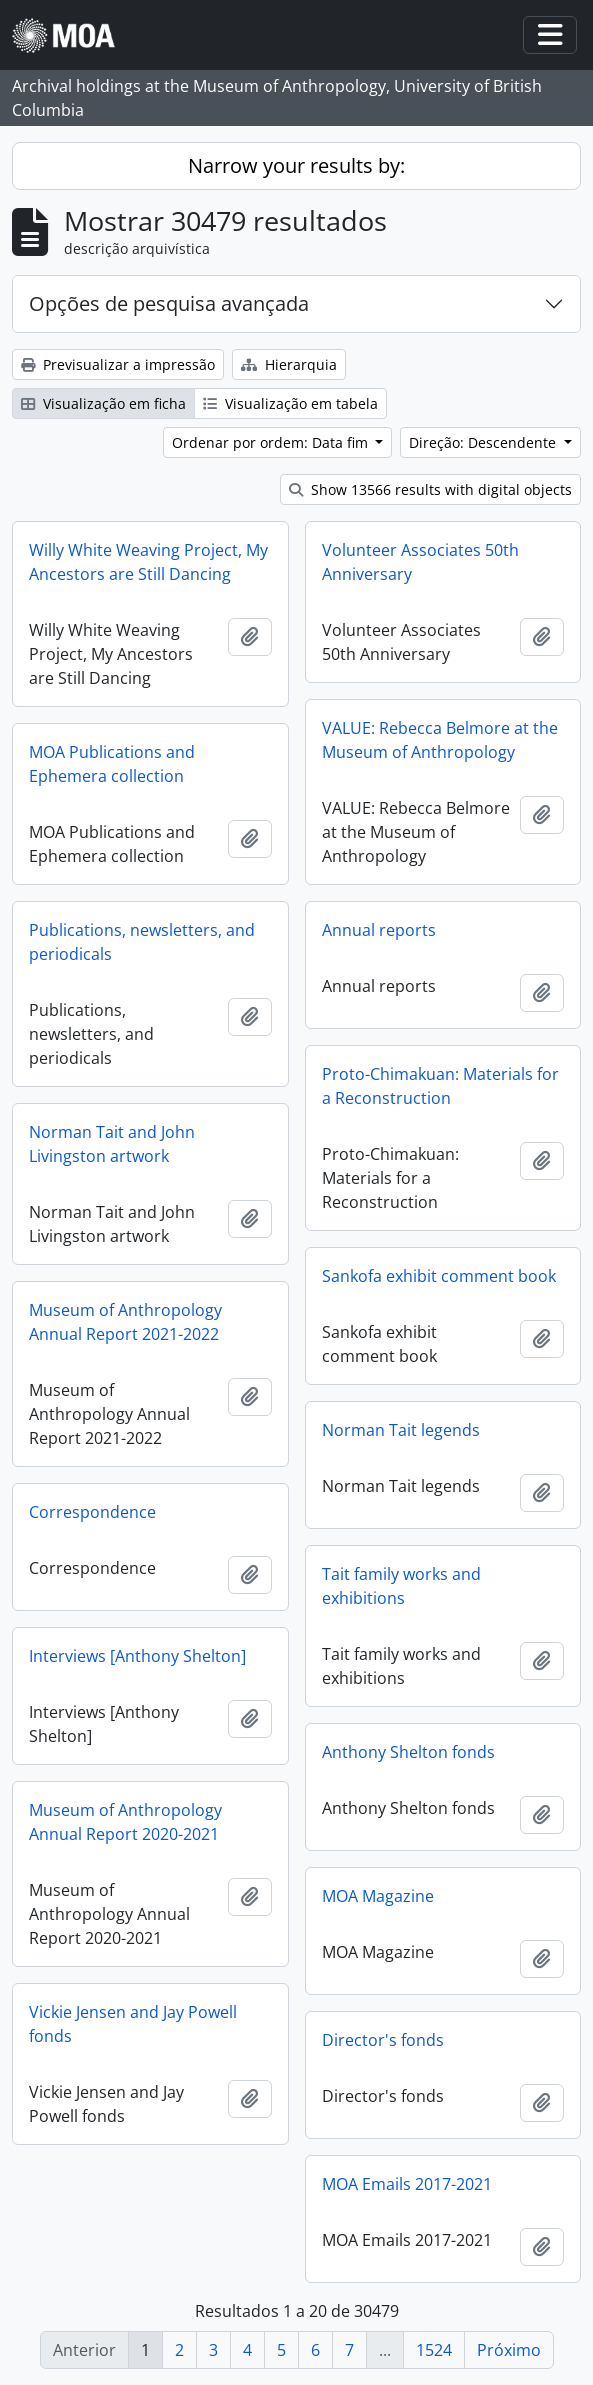  Describe the element at coordinates (420, 562) in the screenshot. I see `Volunteer Associates 50th Anniversary` at that location.